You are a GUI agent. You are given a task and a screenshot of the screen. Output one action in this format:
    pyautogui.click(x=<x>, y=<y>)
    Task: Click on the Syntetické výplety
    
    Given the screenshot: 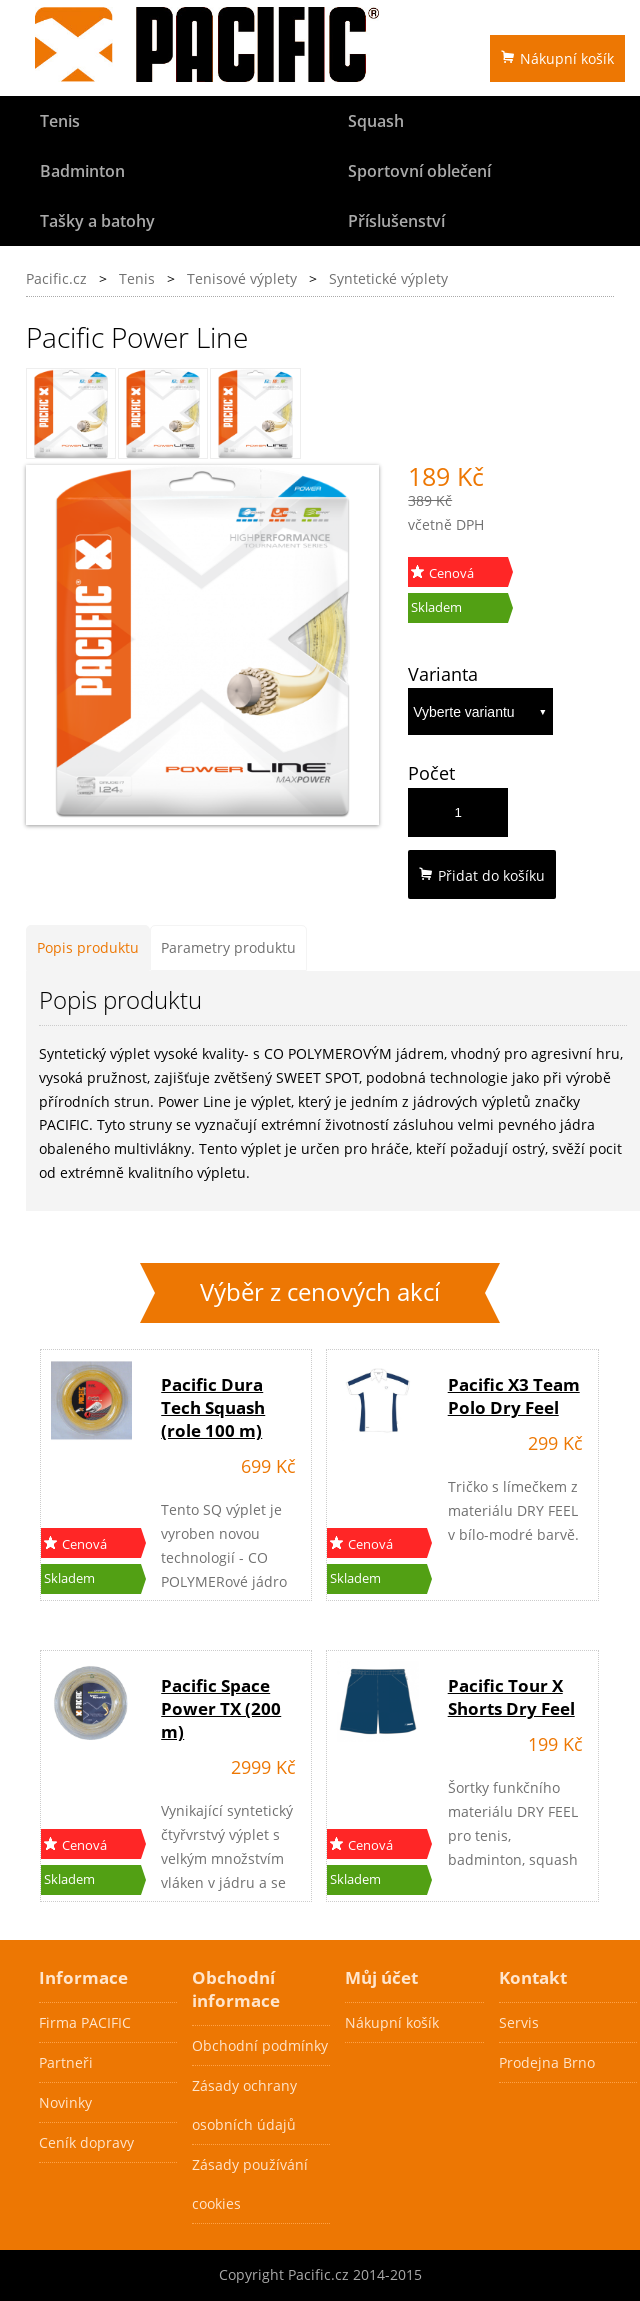 What is the action you would take?
    pyautogui.click(x=388, y=278)
    